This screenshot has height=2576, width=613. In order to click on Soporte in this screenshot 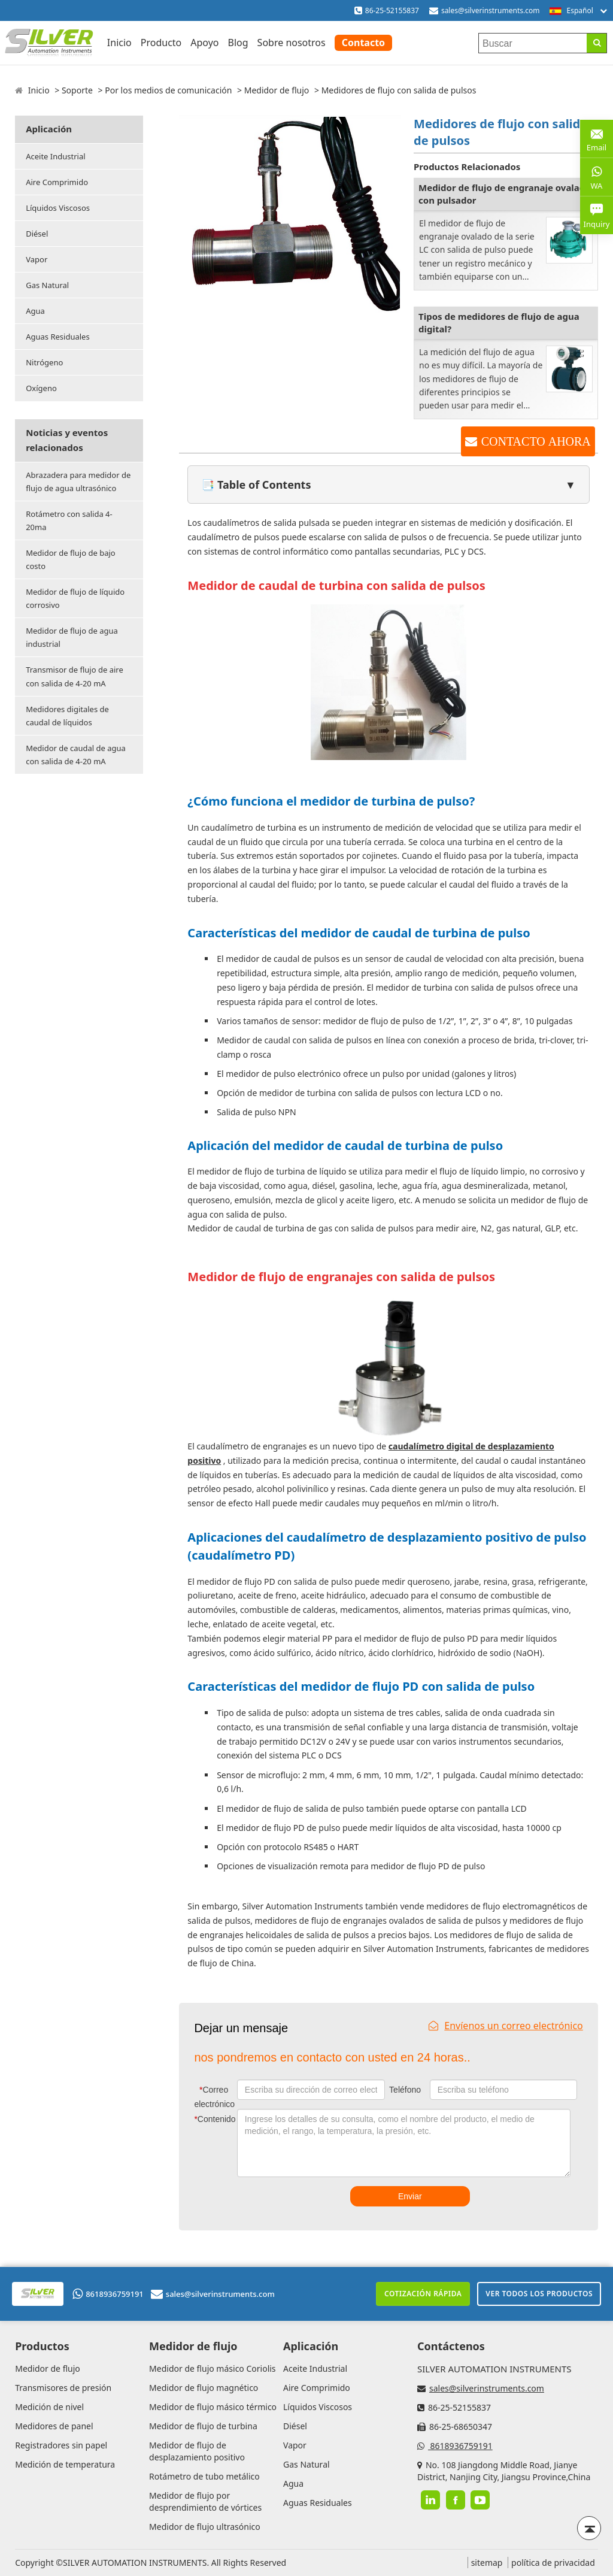, I will do `click(77, 90)`.